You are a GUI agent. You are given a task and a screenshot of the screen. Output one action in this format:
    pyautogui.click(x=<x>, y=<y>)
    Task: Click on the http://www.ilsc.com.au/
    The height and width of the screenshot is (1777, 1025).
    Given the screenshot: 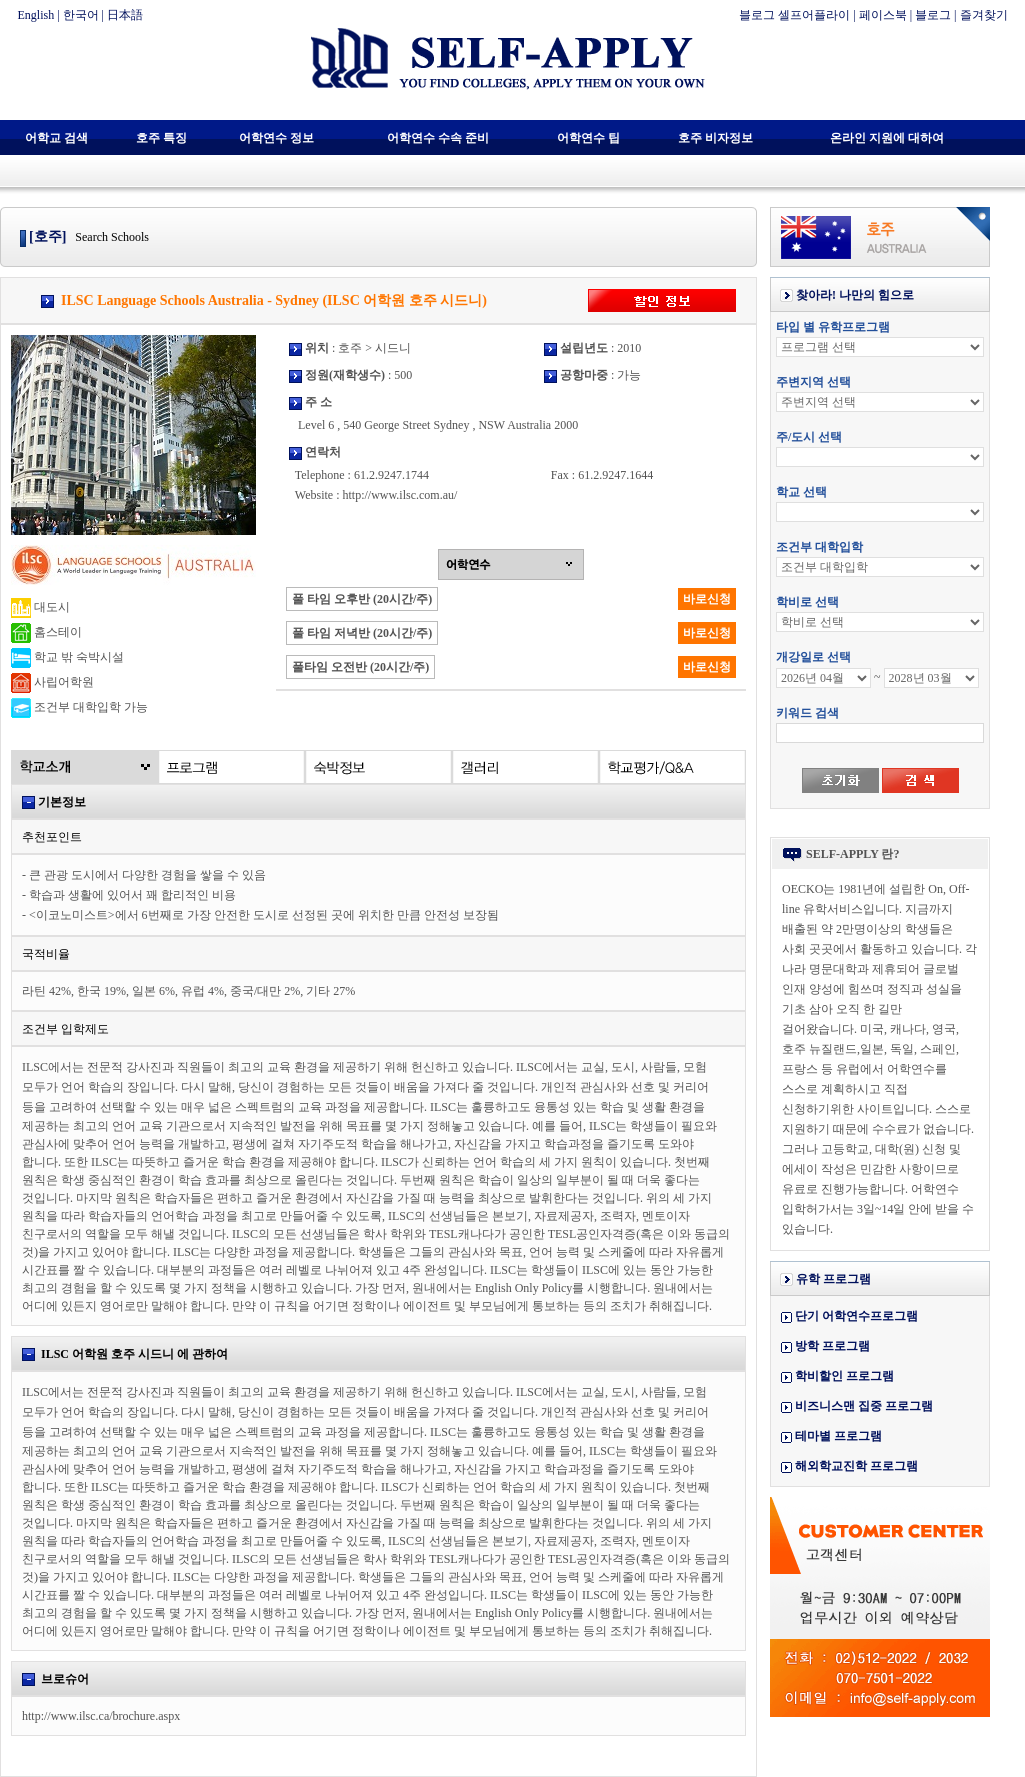 What is the action you would take?
    pyautogui.click(x=399, y=495)
    